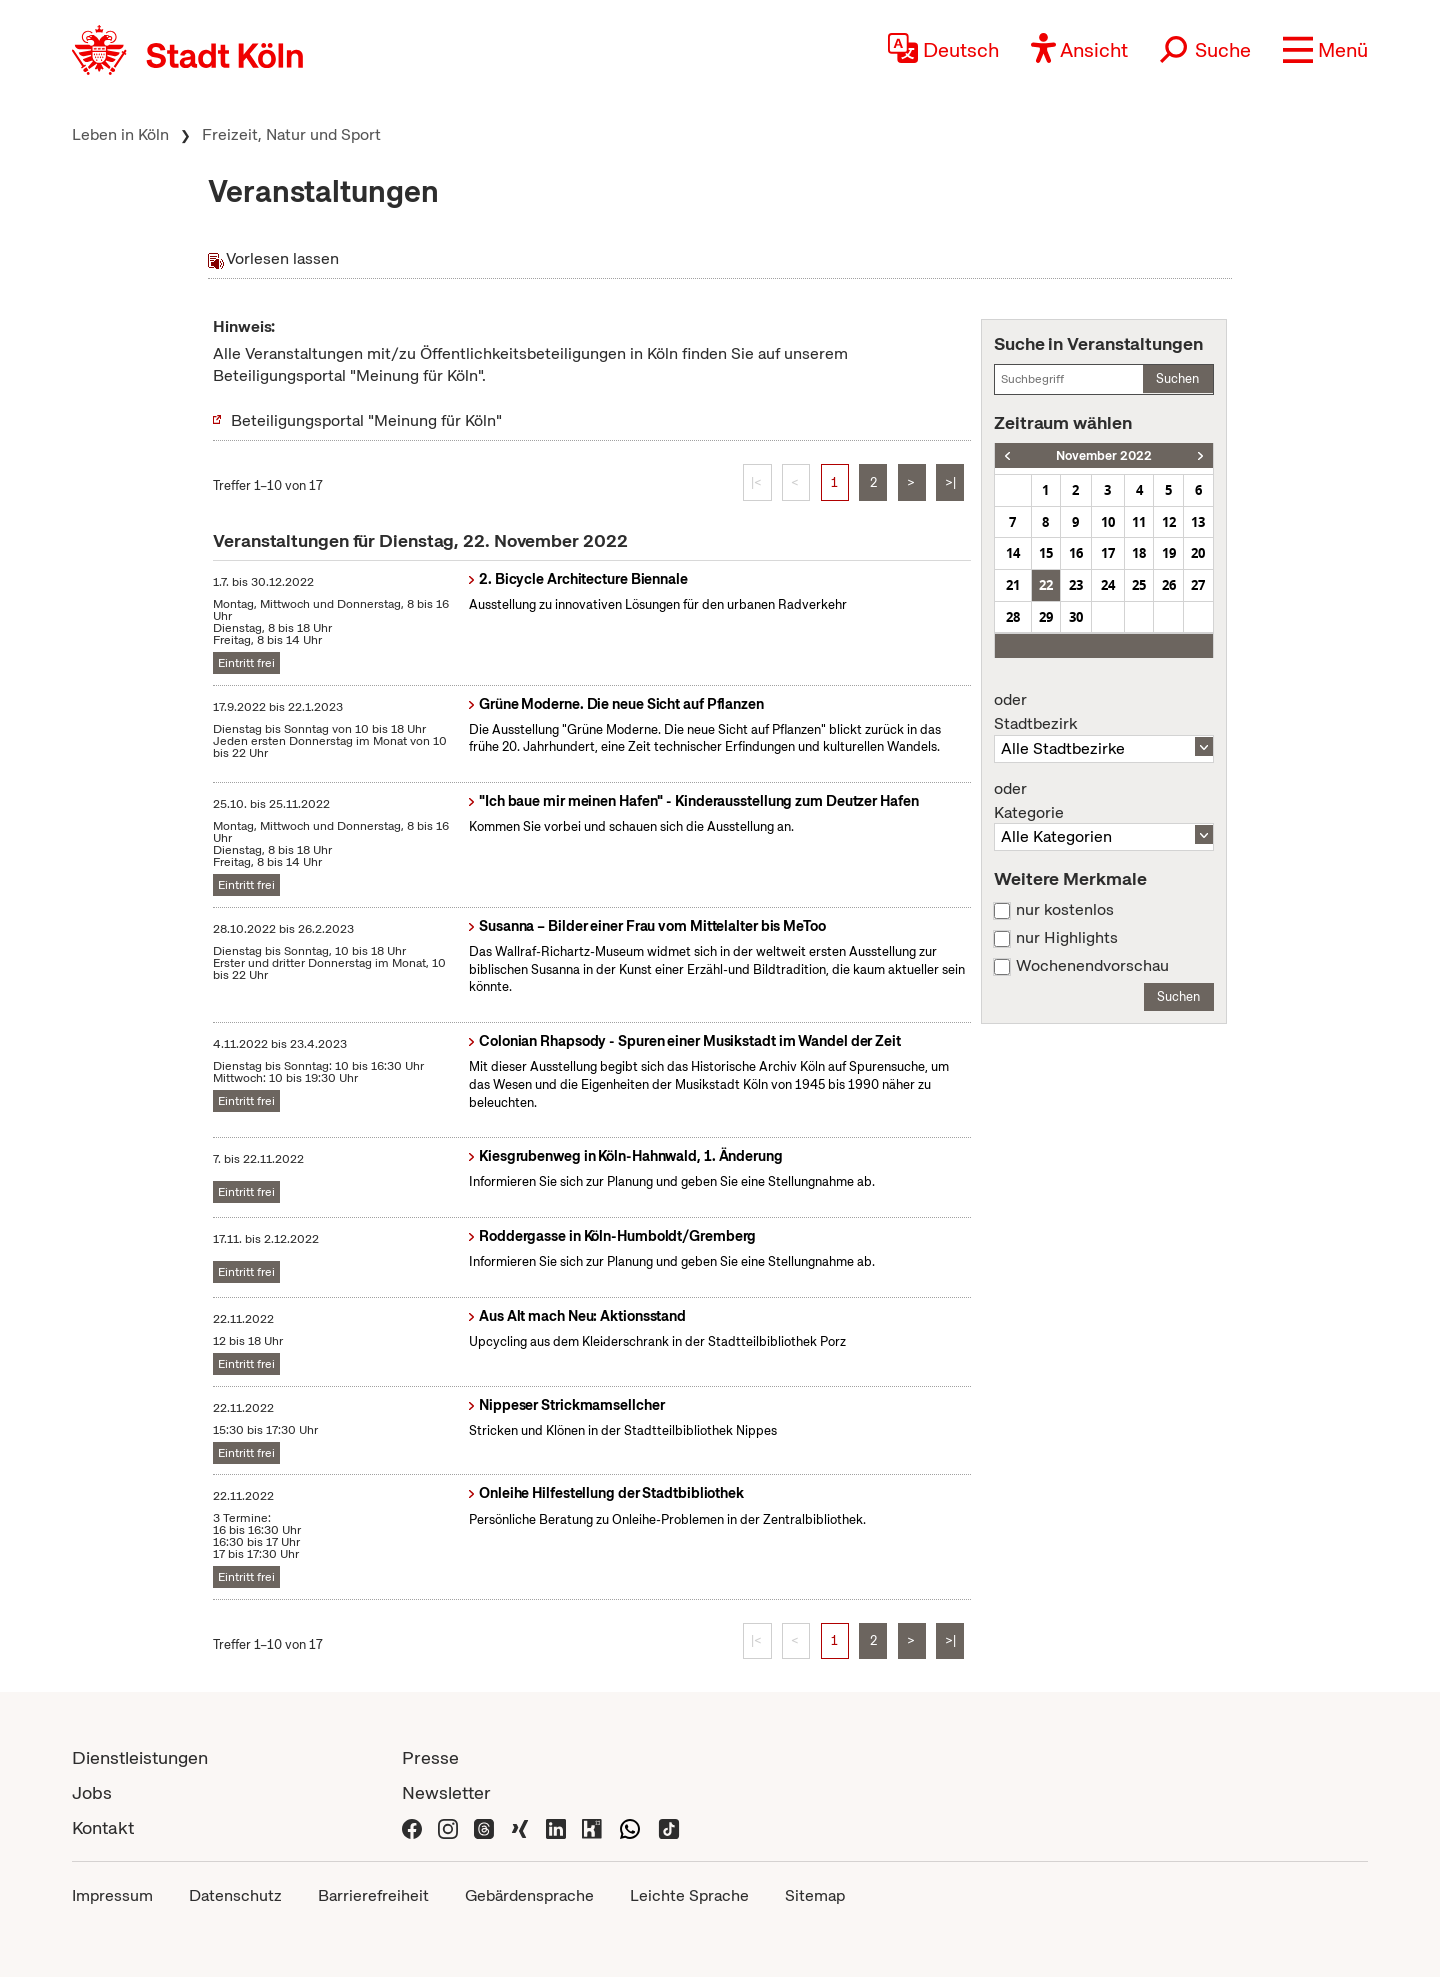  I want to click on 26, so click(1169, 585).